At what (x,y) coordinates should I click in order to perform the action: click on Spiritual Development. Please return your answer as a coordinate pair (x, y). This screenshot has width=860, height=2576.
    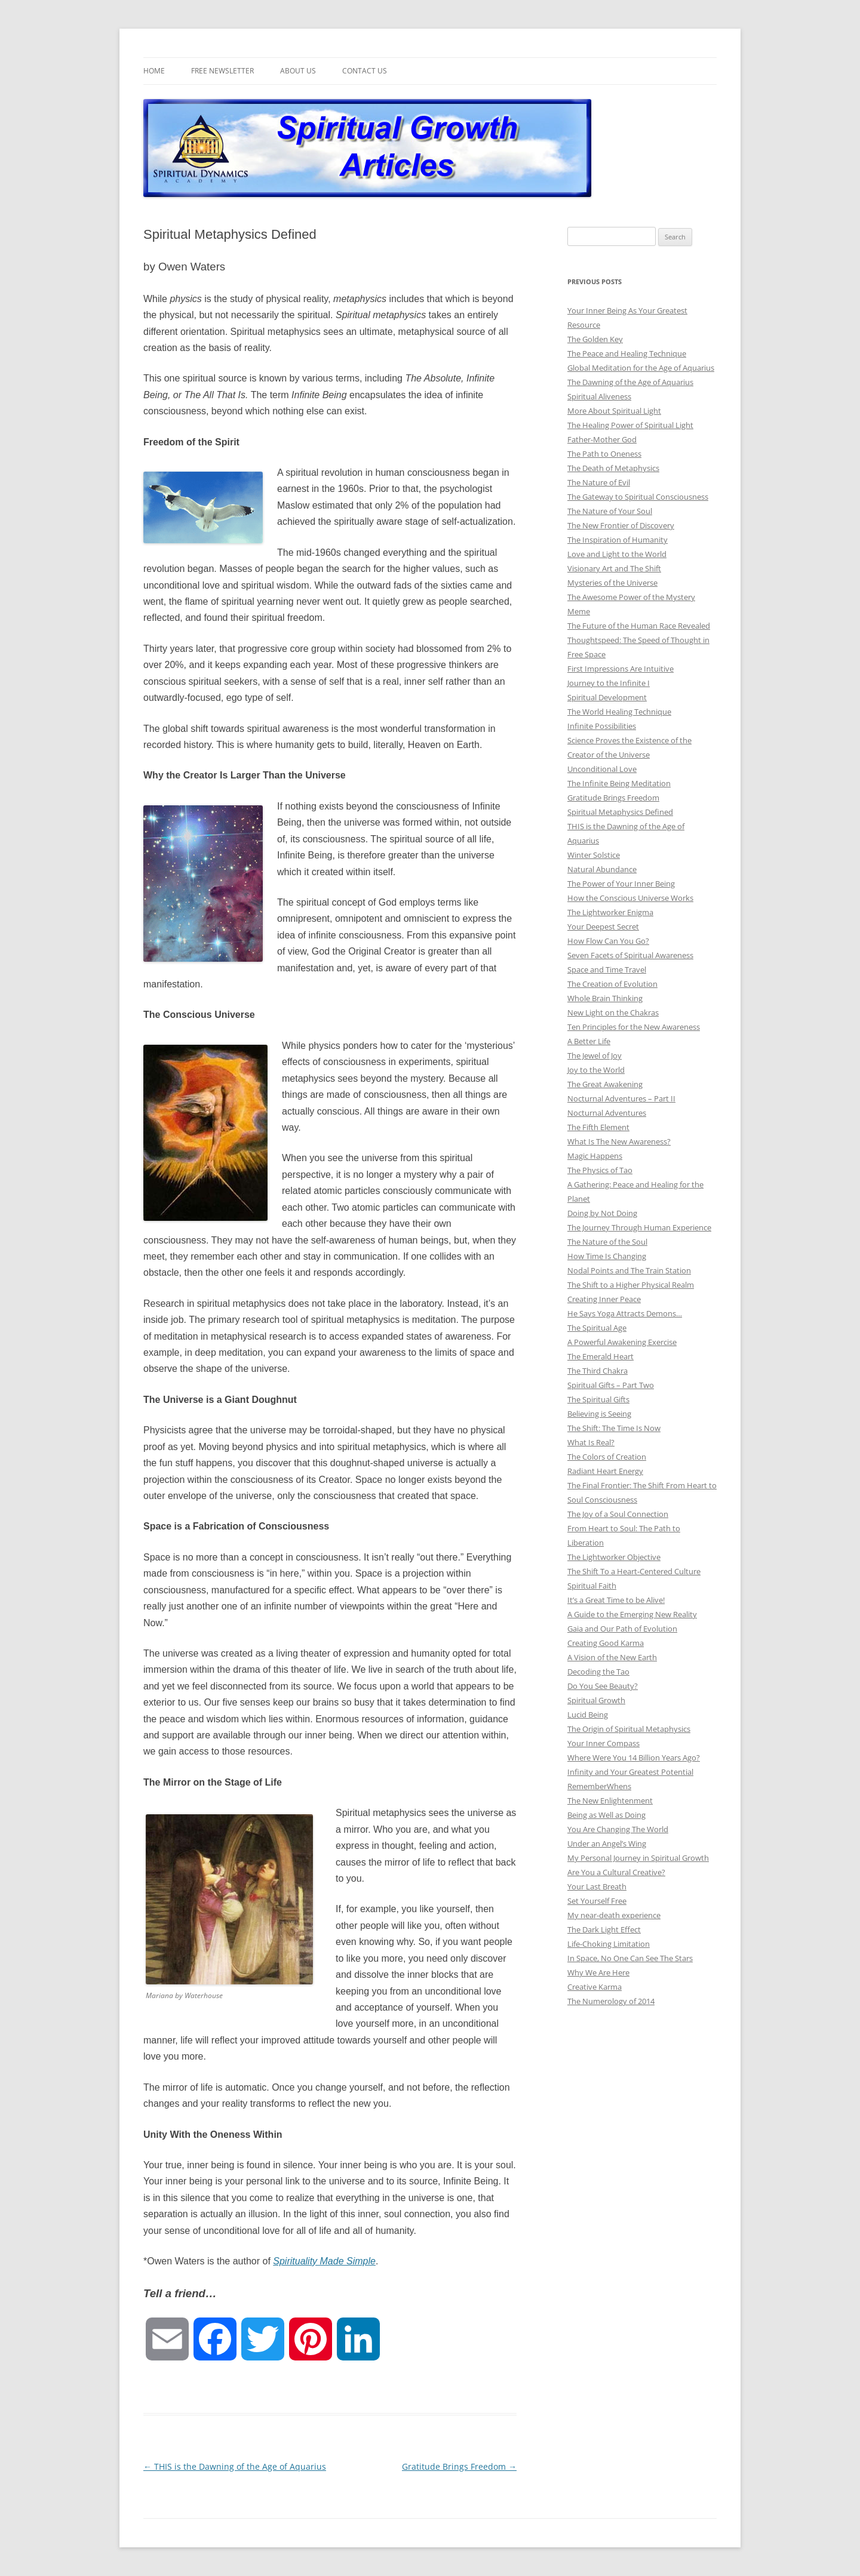
    Looking at the image, I should click on (607, 697).